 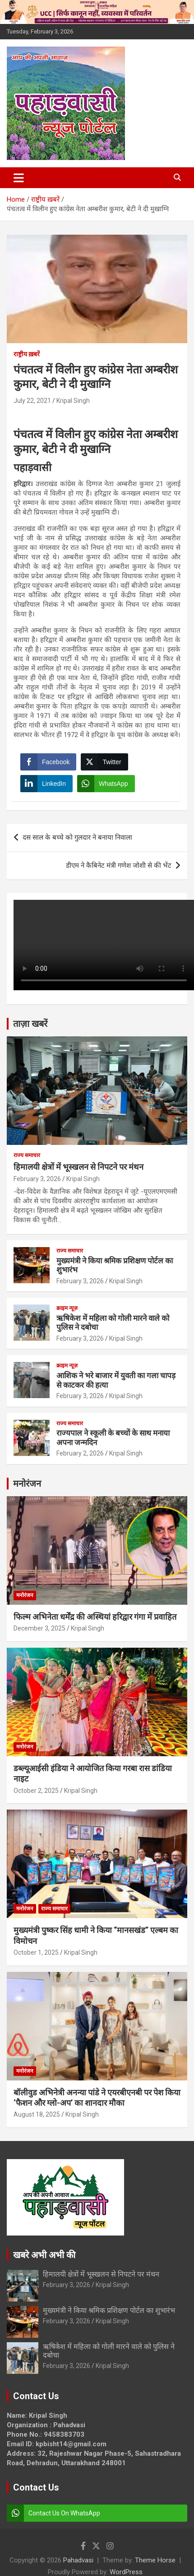 I want to click on राज्य समाचार, so click(x=27, y=1155).